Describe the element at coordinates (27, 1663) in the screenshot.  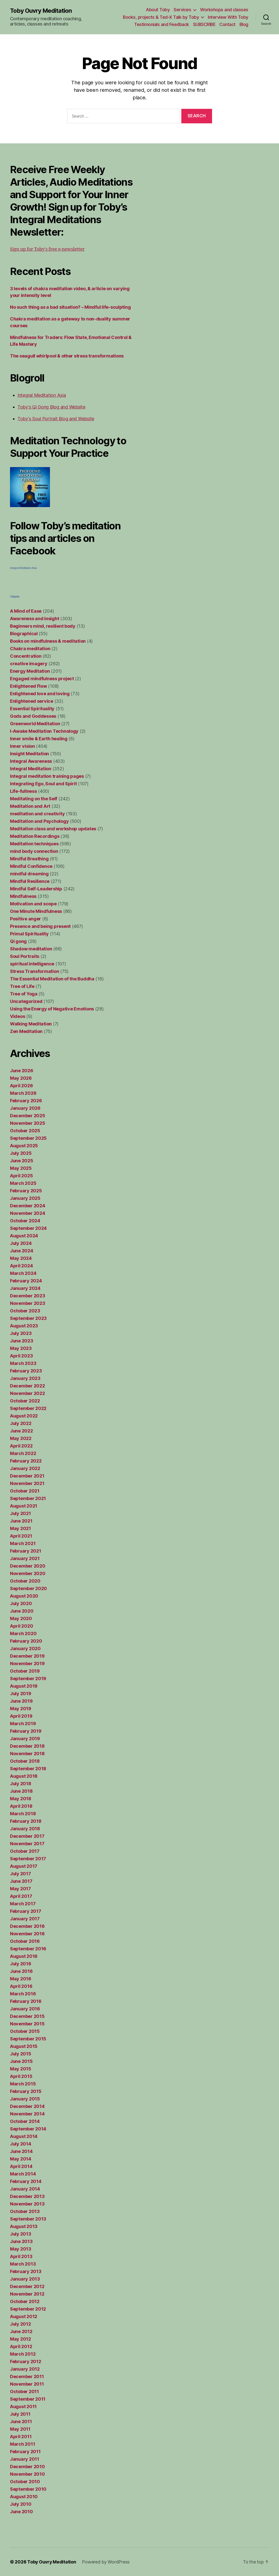
I see `November 2019` at that location.